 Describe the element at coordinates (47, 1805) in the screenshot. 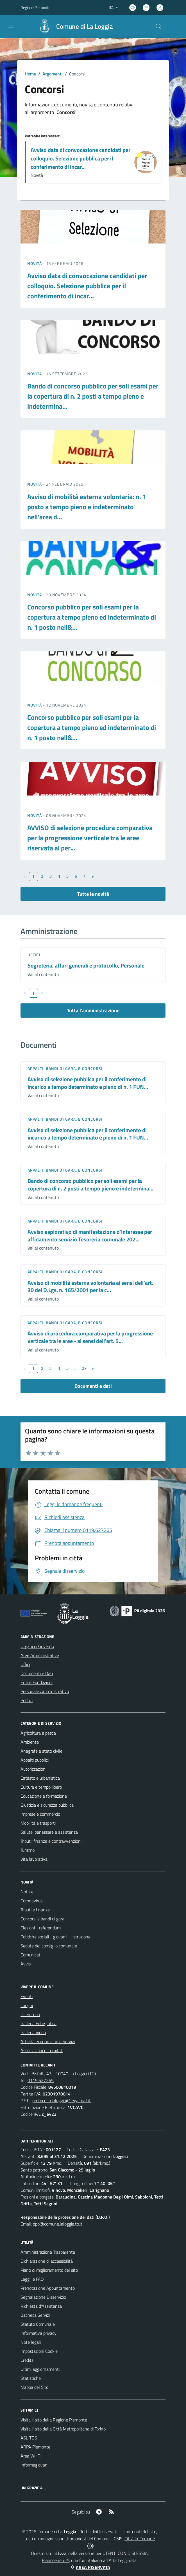

I see `Giustizia e sicurezza pubblica` at that location.